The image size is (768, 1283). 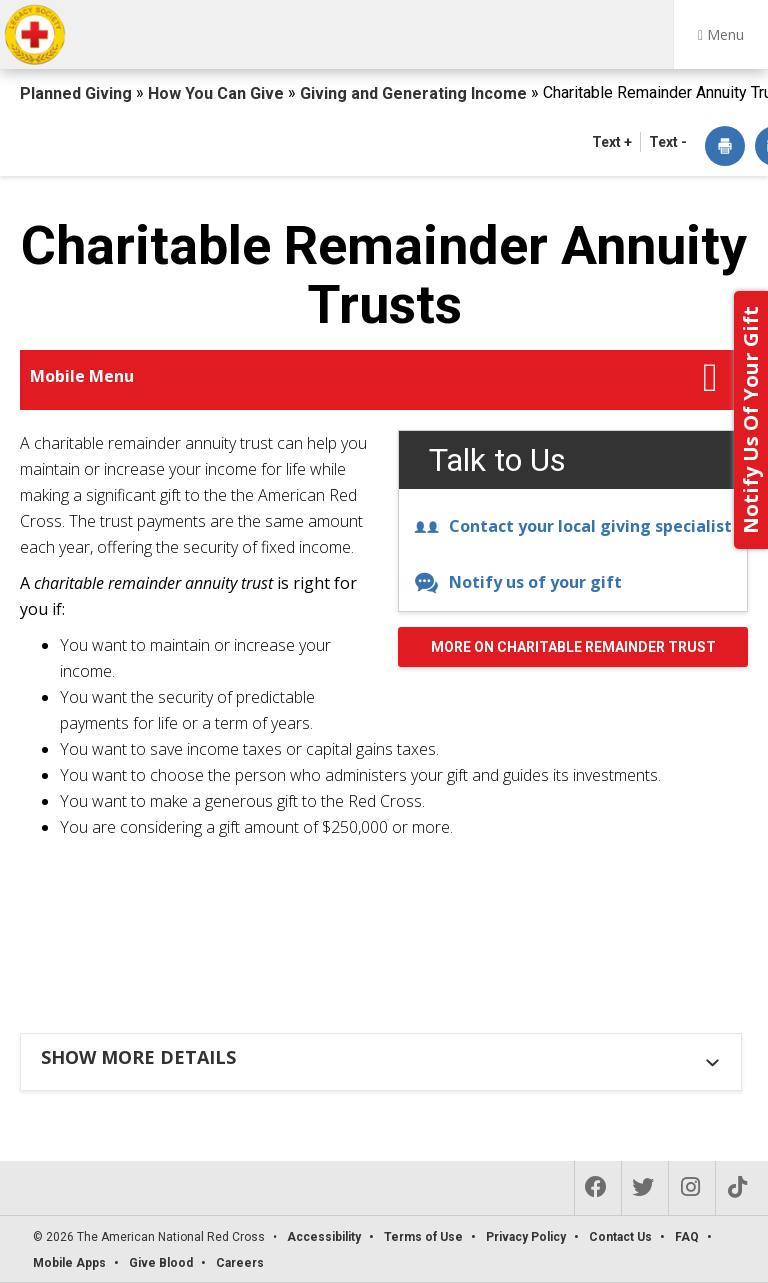 I want to click on Mobile Menu, so click(x=82, y=376).